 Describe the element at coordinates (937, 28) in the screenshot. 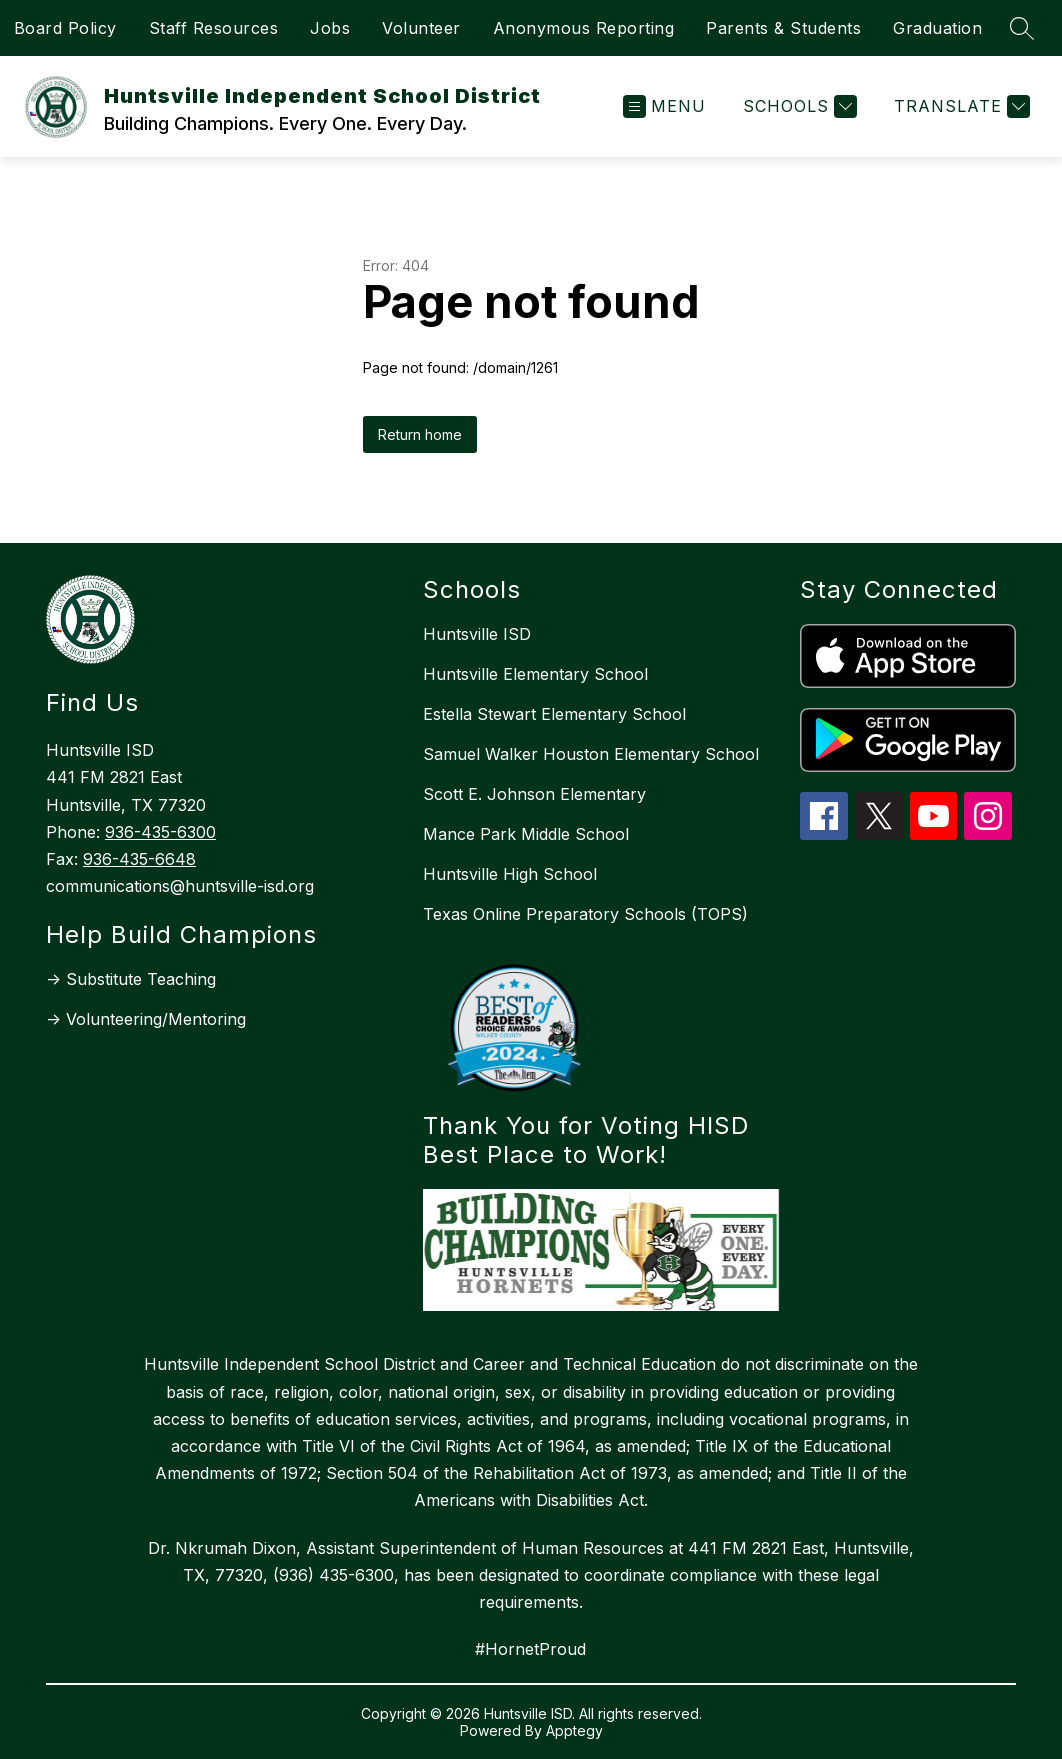

I see `Graduation` at that location.